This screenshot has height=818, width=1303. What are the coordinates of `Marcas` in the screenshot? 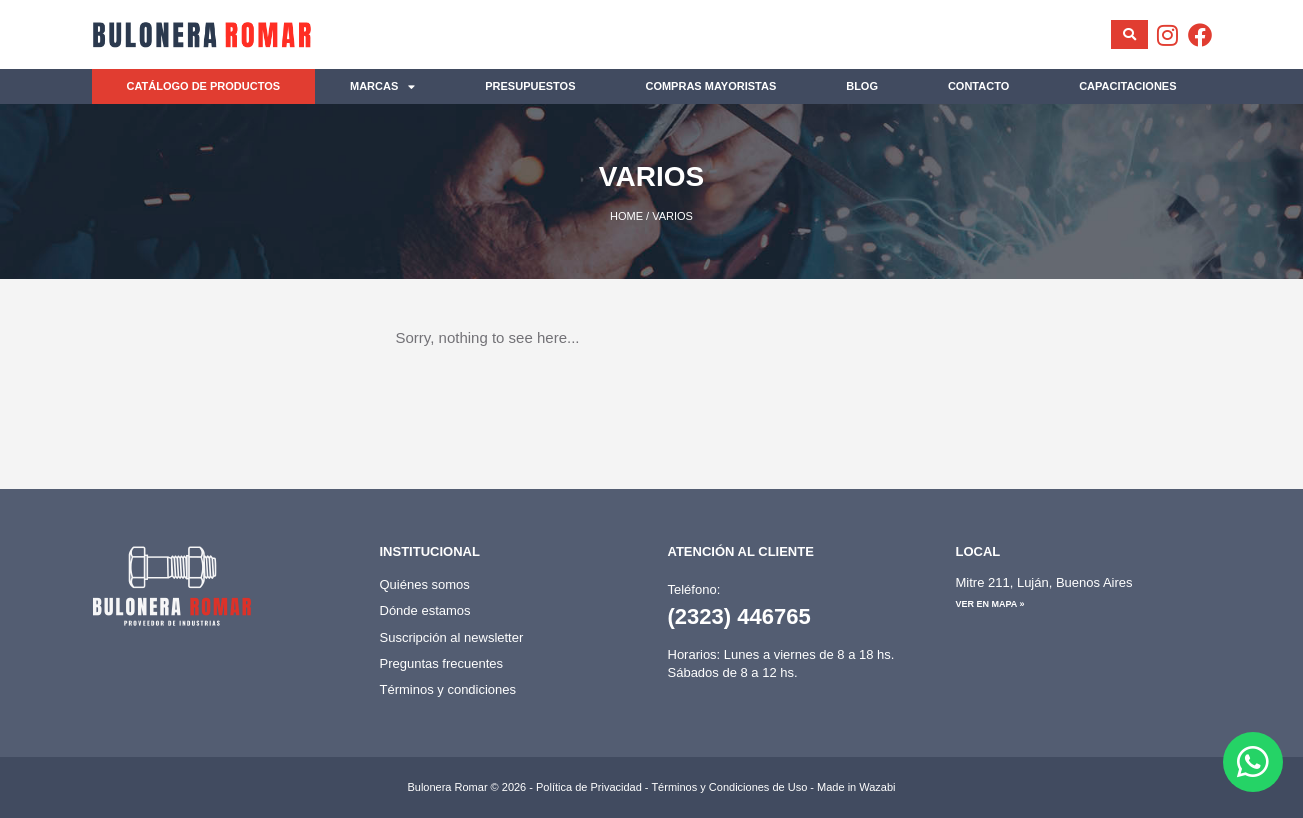 It's located at (382, 86).